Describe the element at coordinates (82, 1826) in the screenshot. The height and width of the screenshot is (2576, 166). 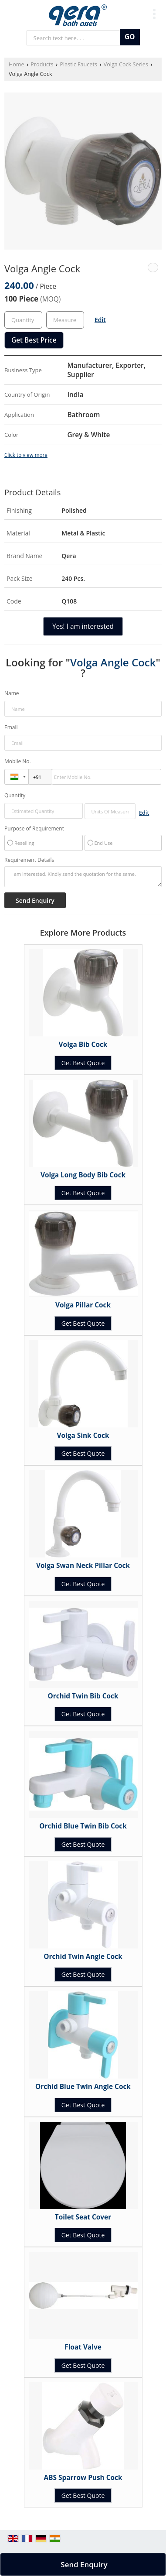
I see `Orchid Blue Twin Bib Cock` at that location.